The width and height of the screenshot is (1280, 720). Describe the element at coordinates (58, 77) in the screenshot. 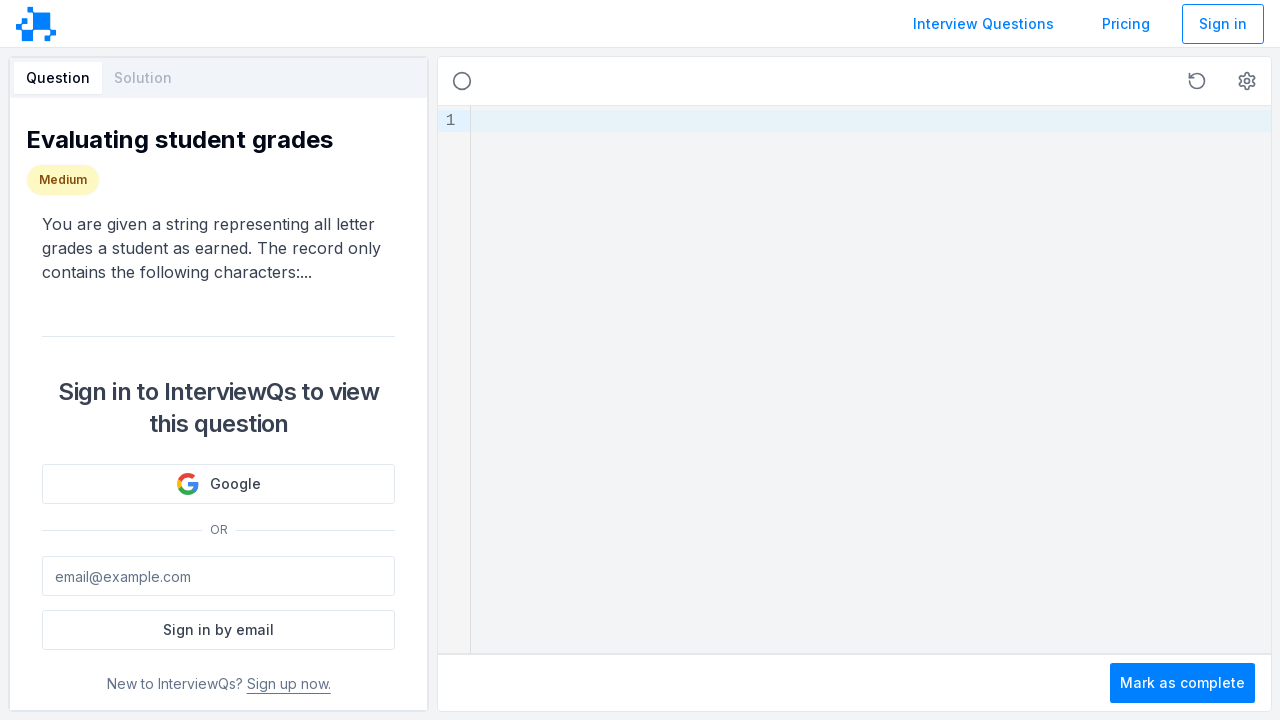

I see `Question [tab]` at that location.